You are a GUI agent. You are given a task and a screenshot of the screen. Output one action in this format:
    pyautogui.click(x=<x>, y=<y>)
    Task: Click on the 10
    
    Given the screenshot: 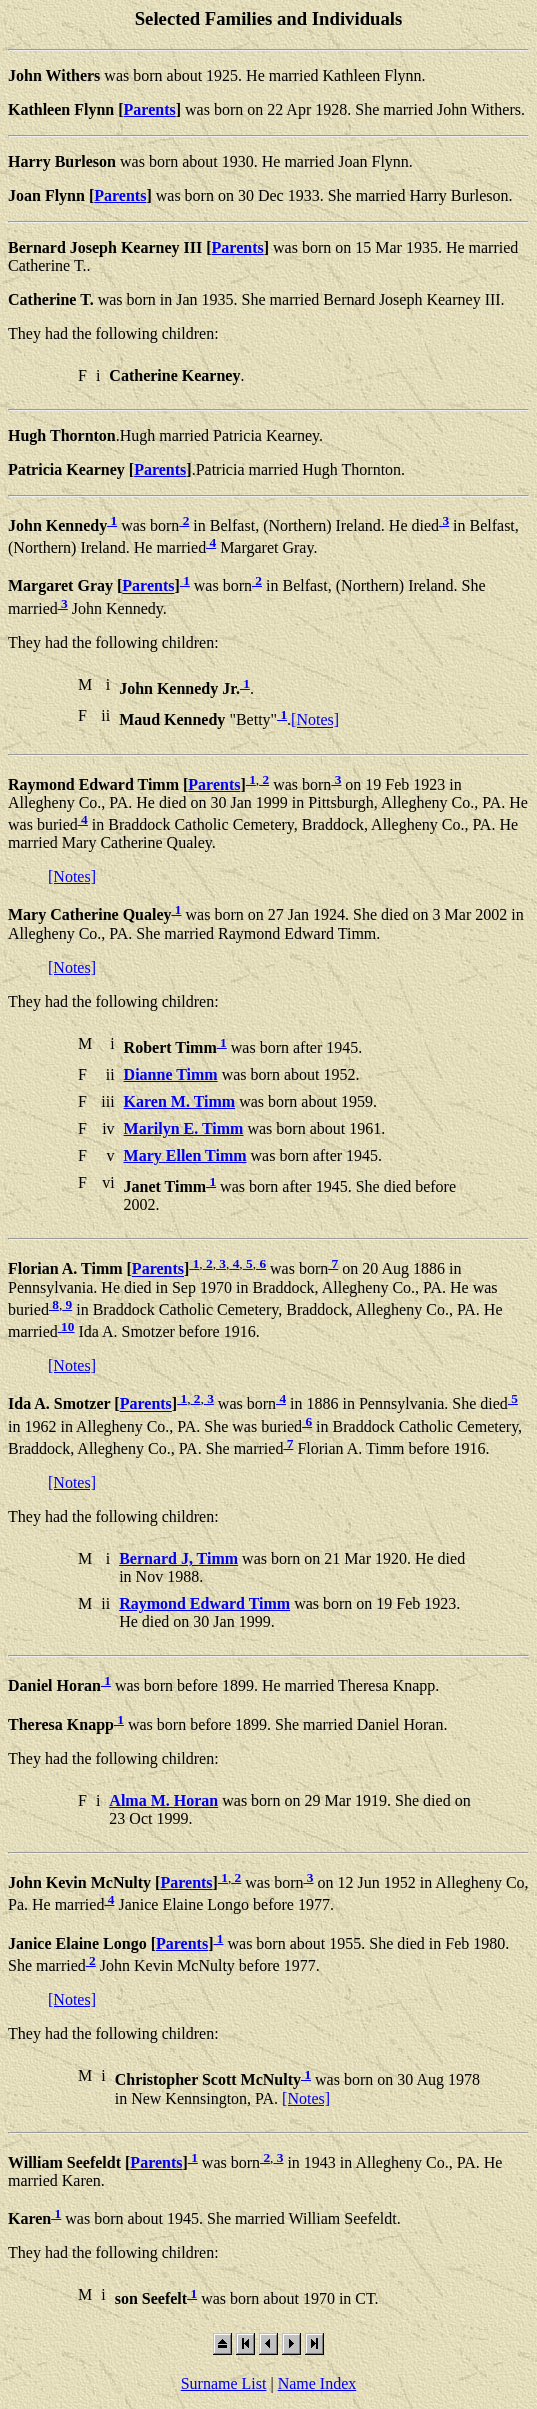 What is the action you would take?
    pyautogui.click(x=66, y=1326)
    